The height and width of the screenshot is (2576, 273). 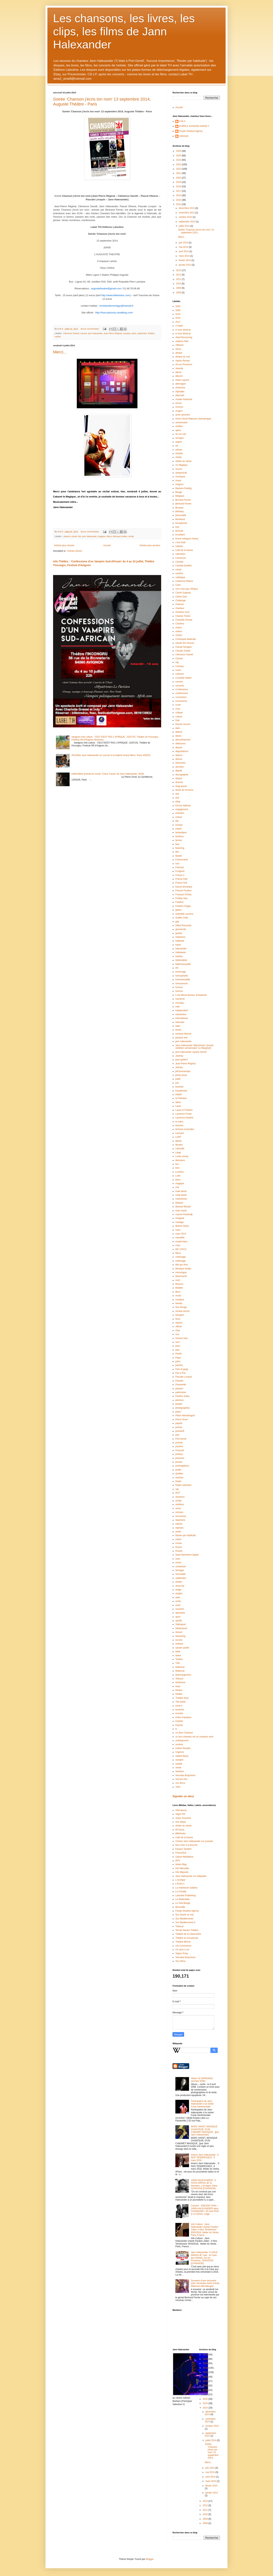 I want to click on tv, so click(x=176, y=1729).